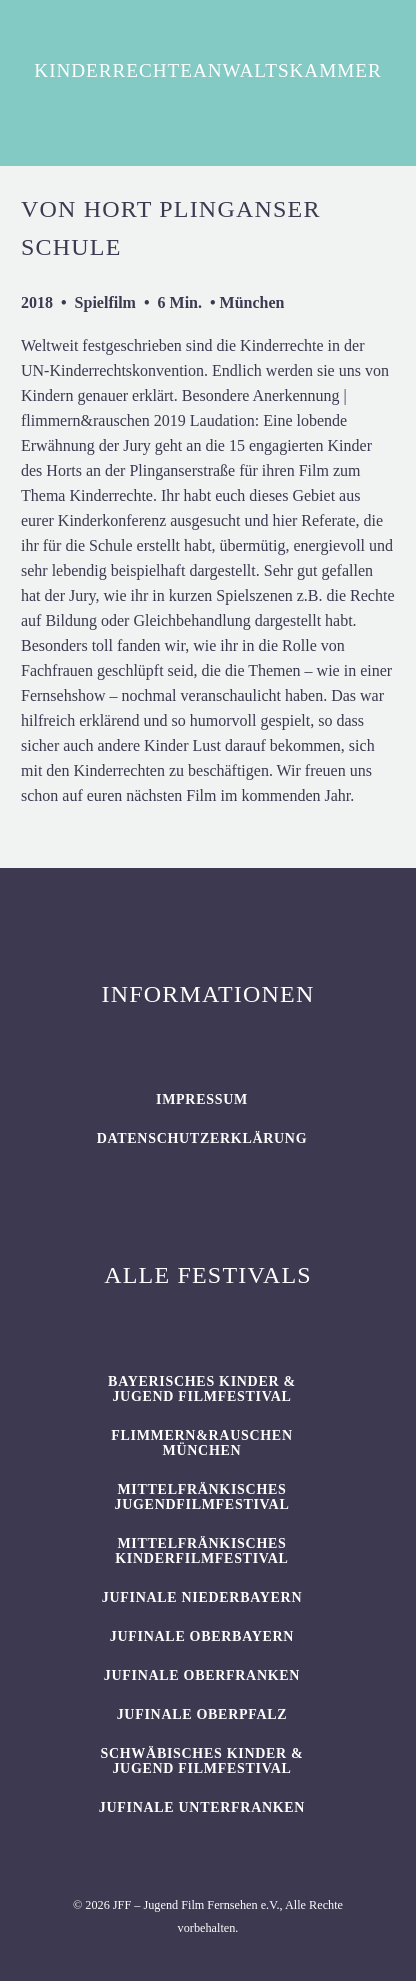 This screenshot has width=416, height=1981. What do you see at coordinates (202, 1099) in the screenshot?
I see `Impressum` at bounding box center [202, 1099].